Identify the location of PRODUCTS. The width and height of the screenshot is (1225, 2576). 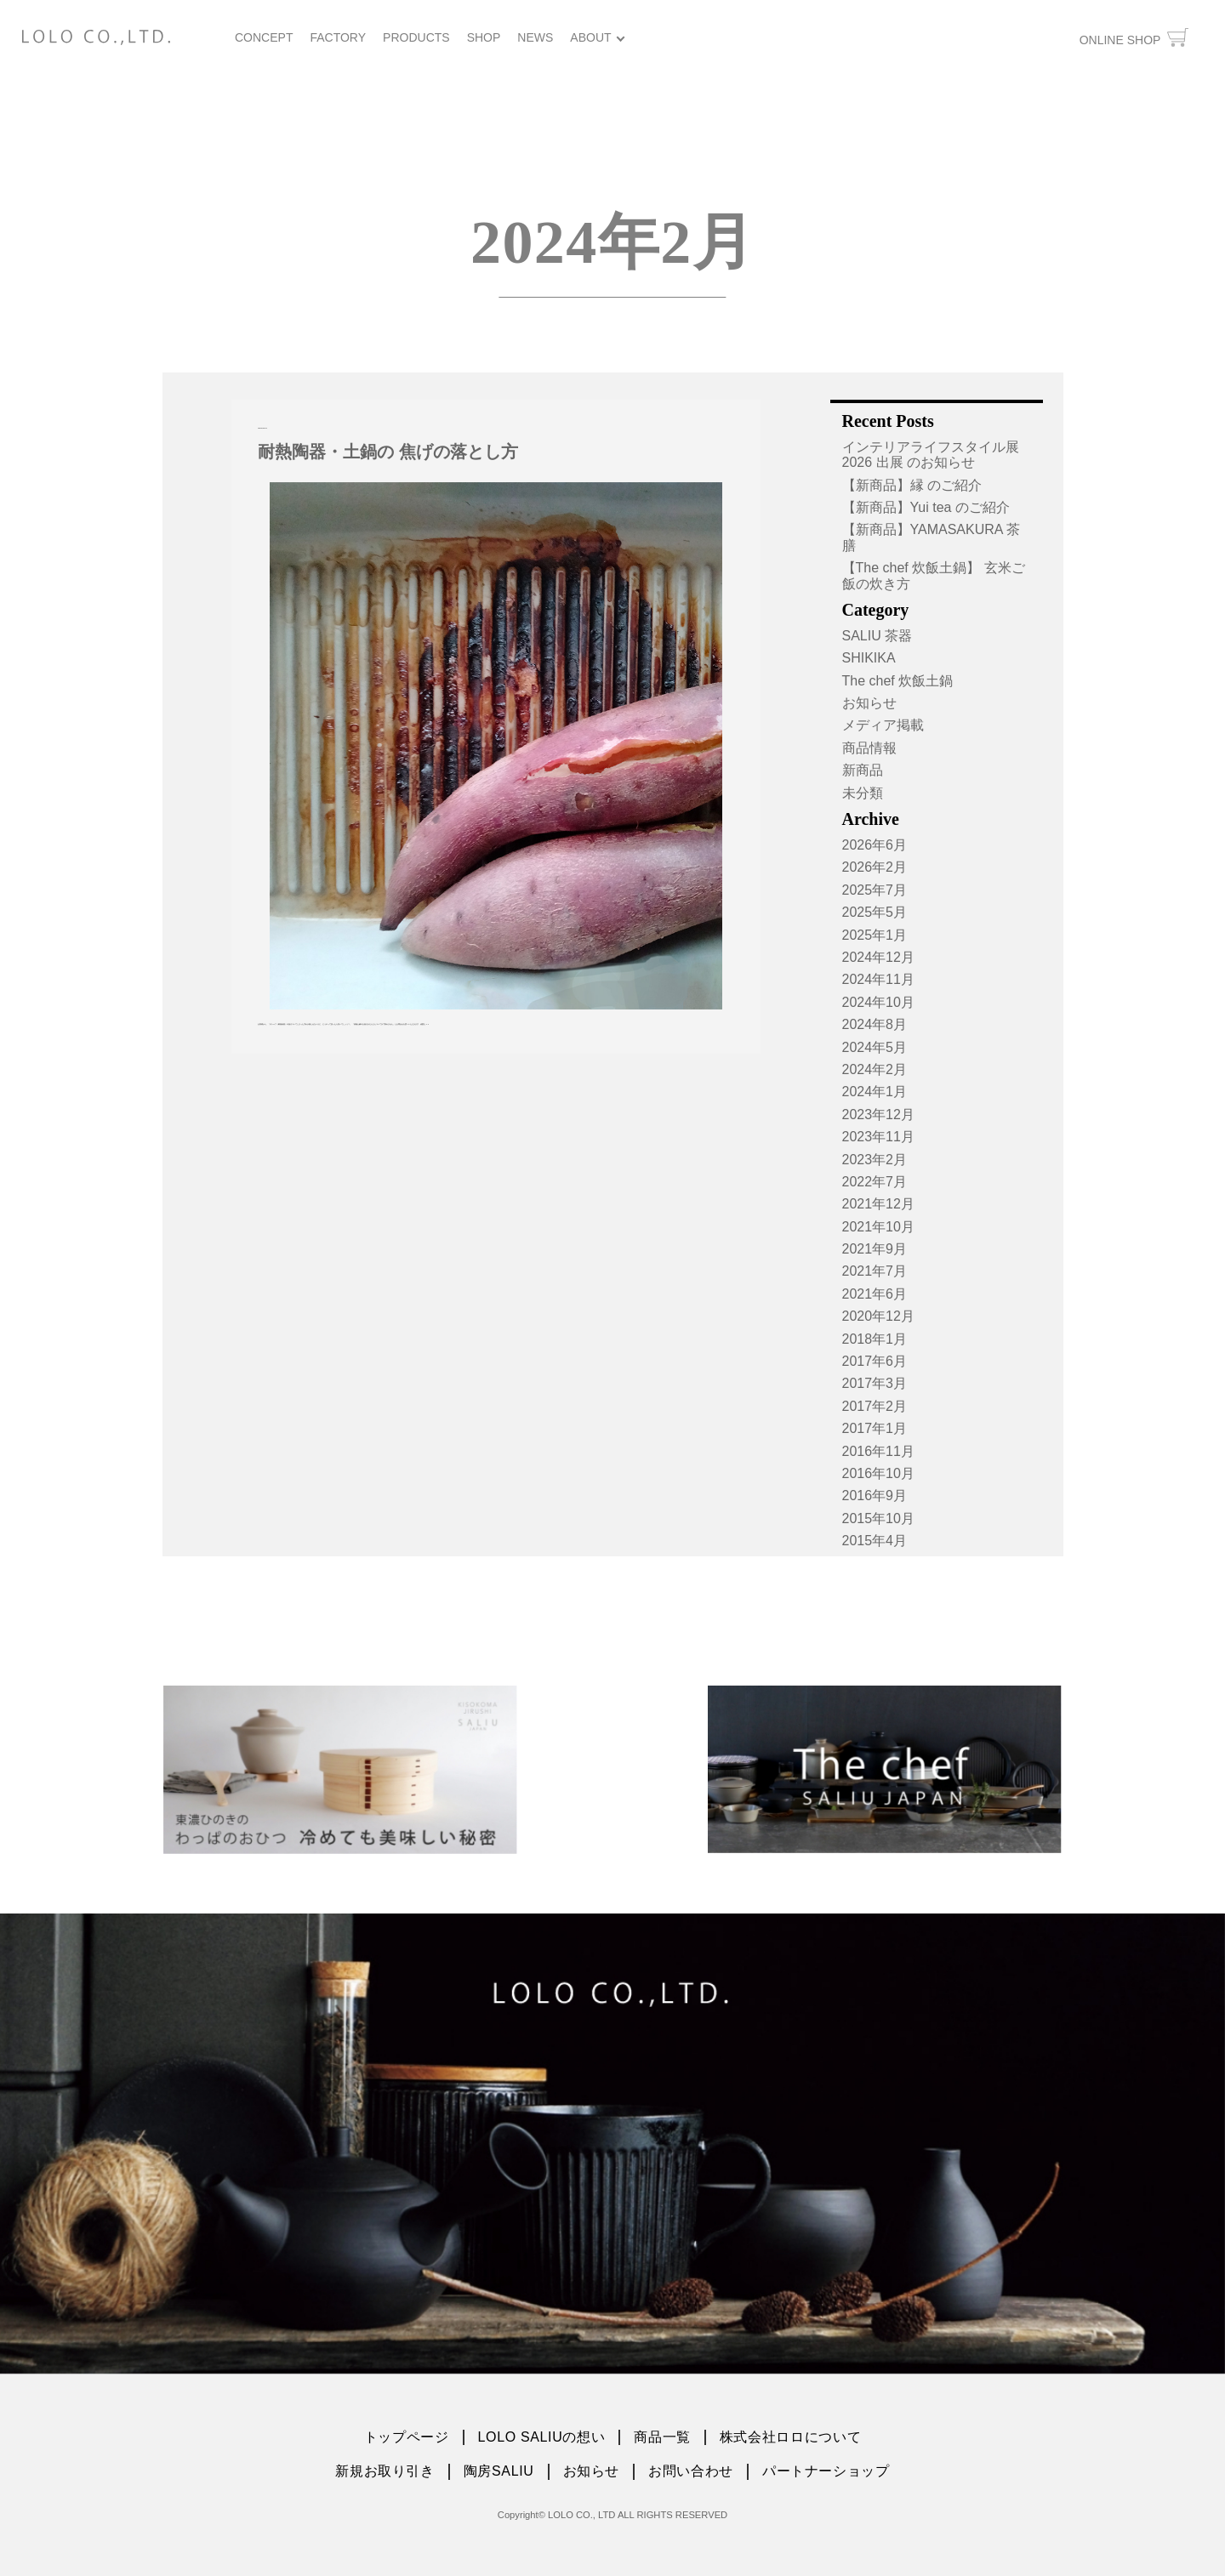
(416, 37).